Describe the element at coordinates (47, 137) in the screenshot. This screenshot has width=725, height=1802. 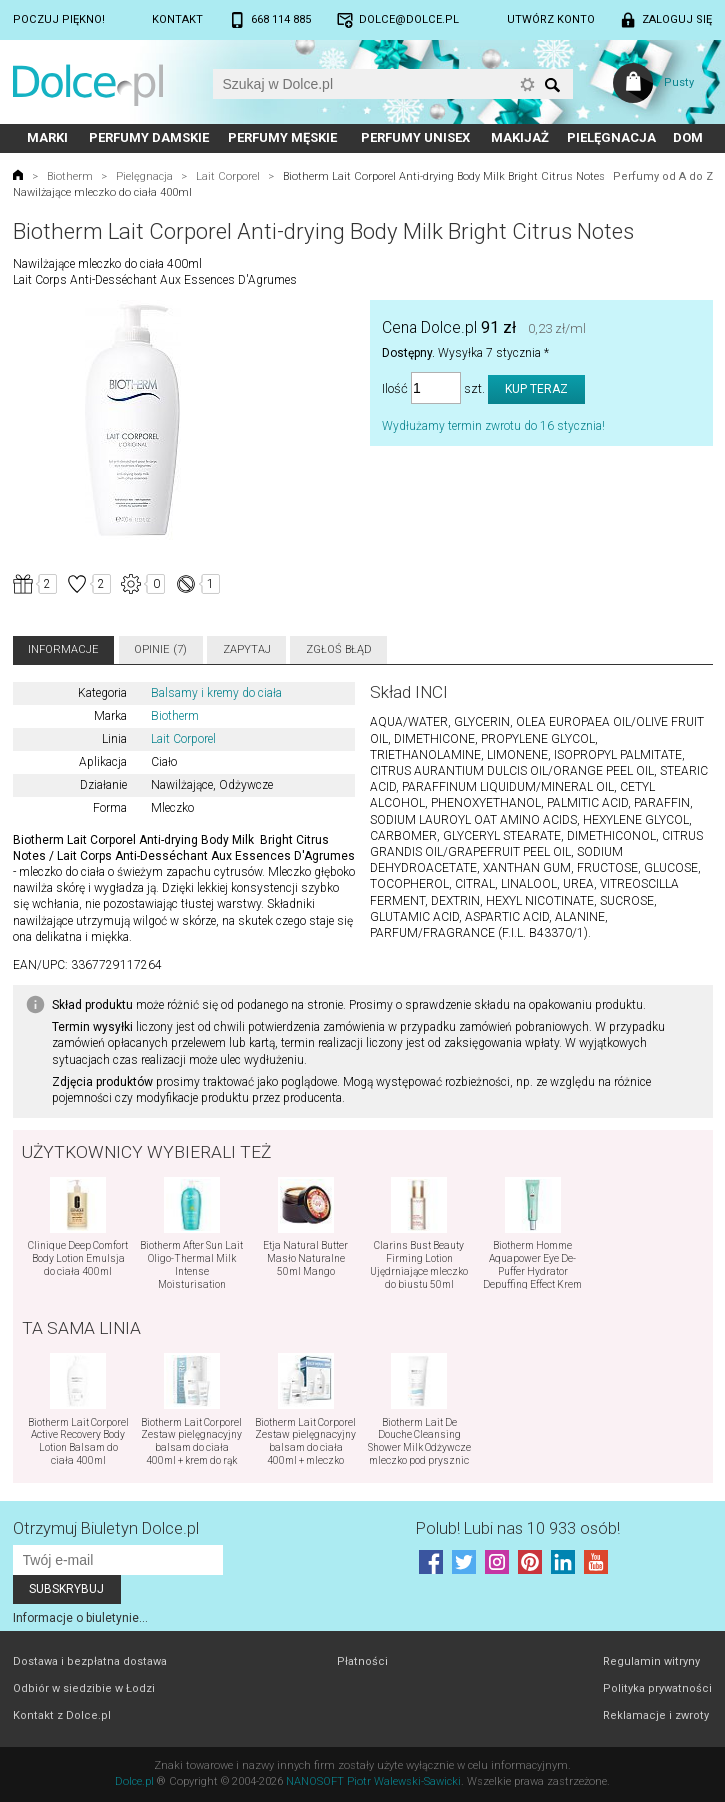
I see `Marki` at that location.